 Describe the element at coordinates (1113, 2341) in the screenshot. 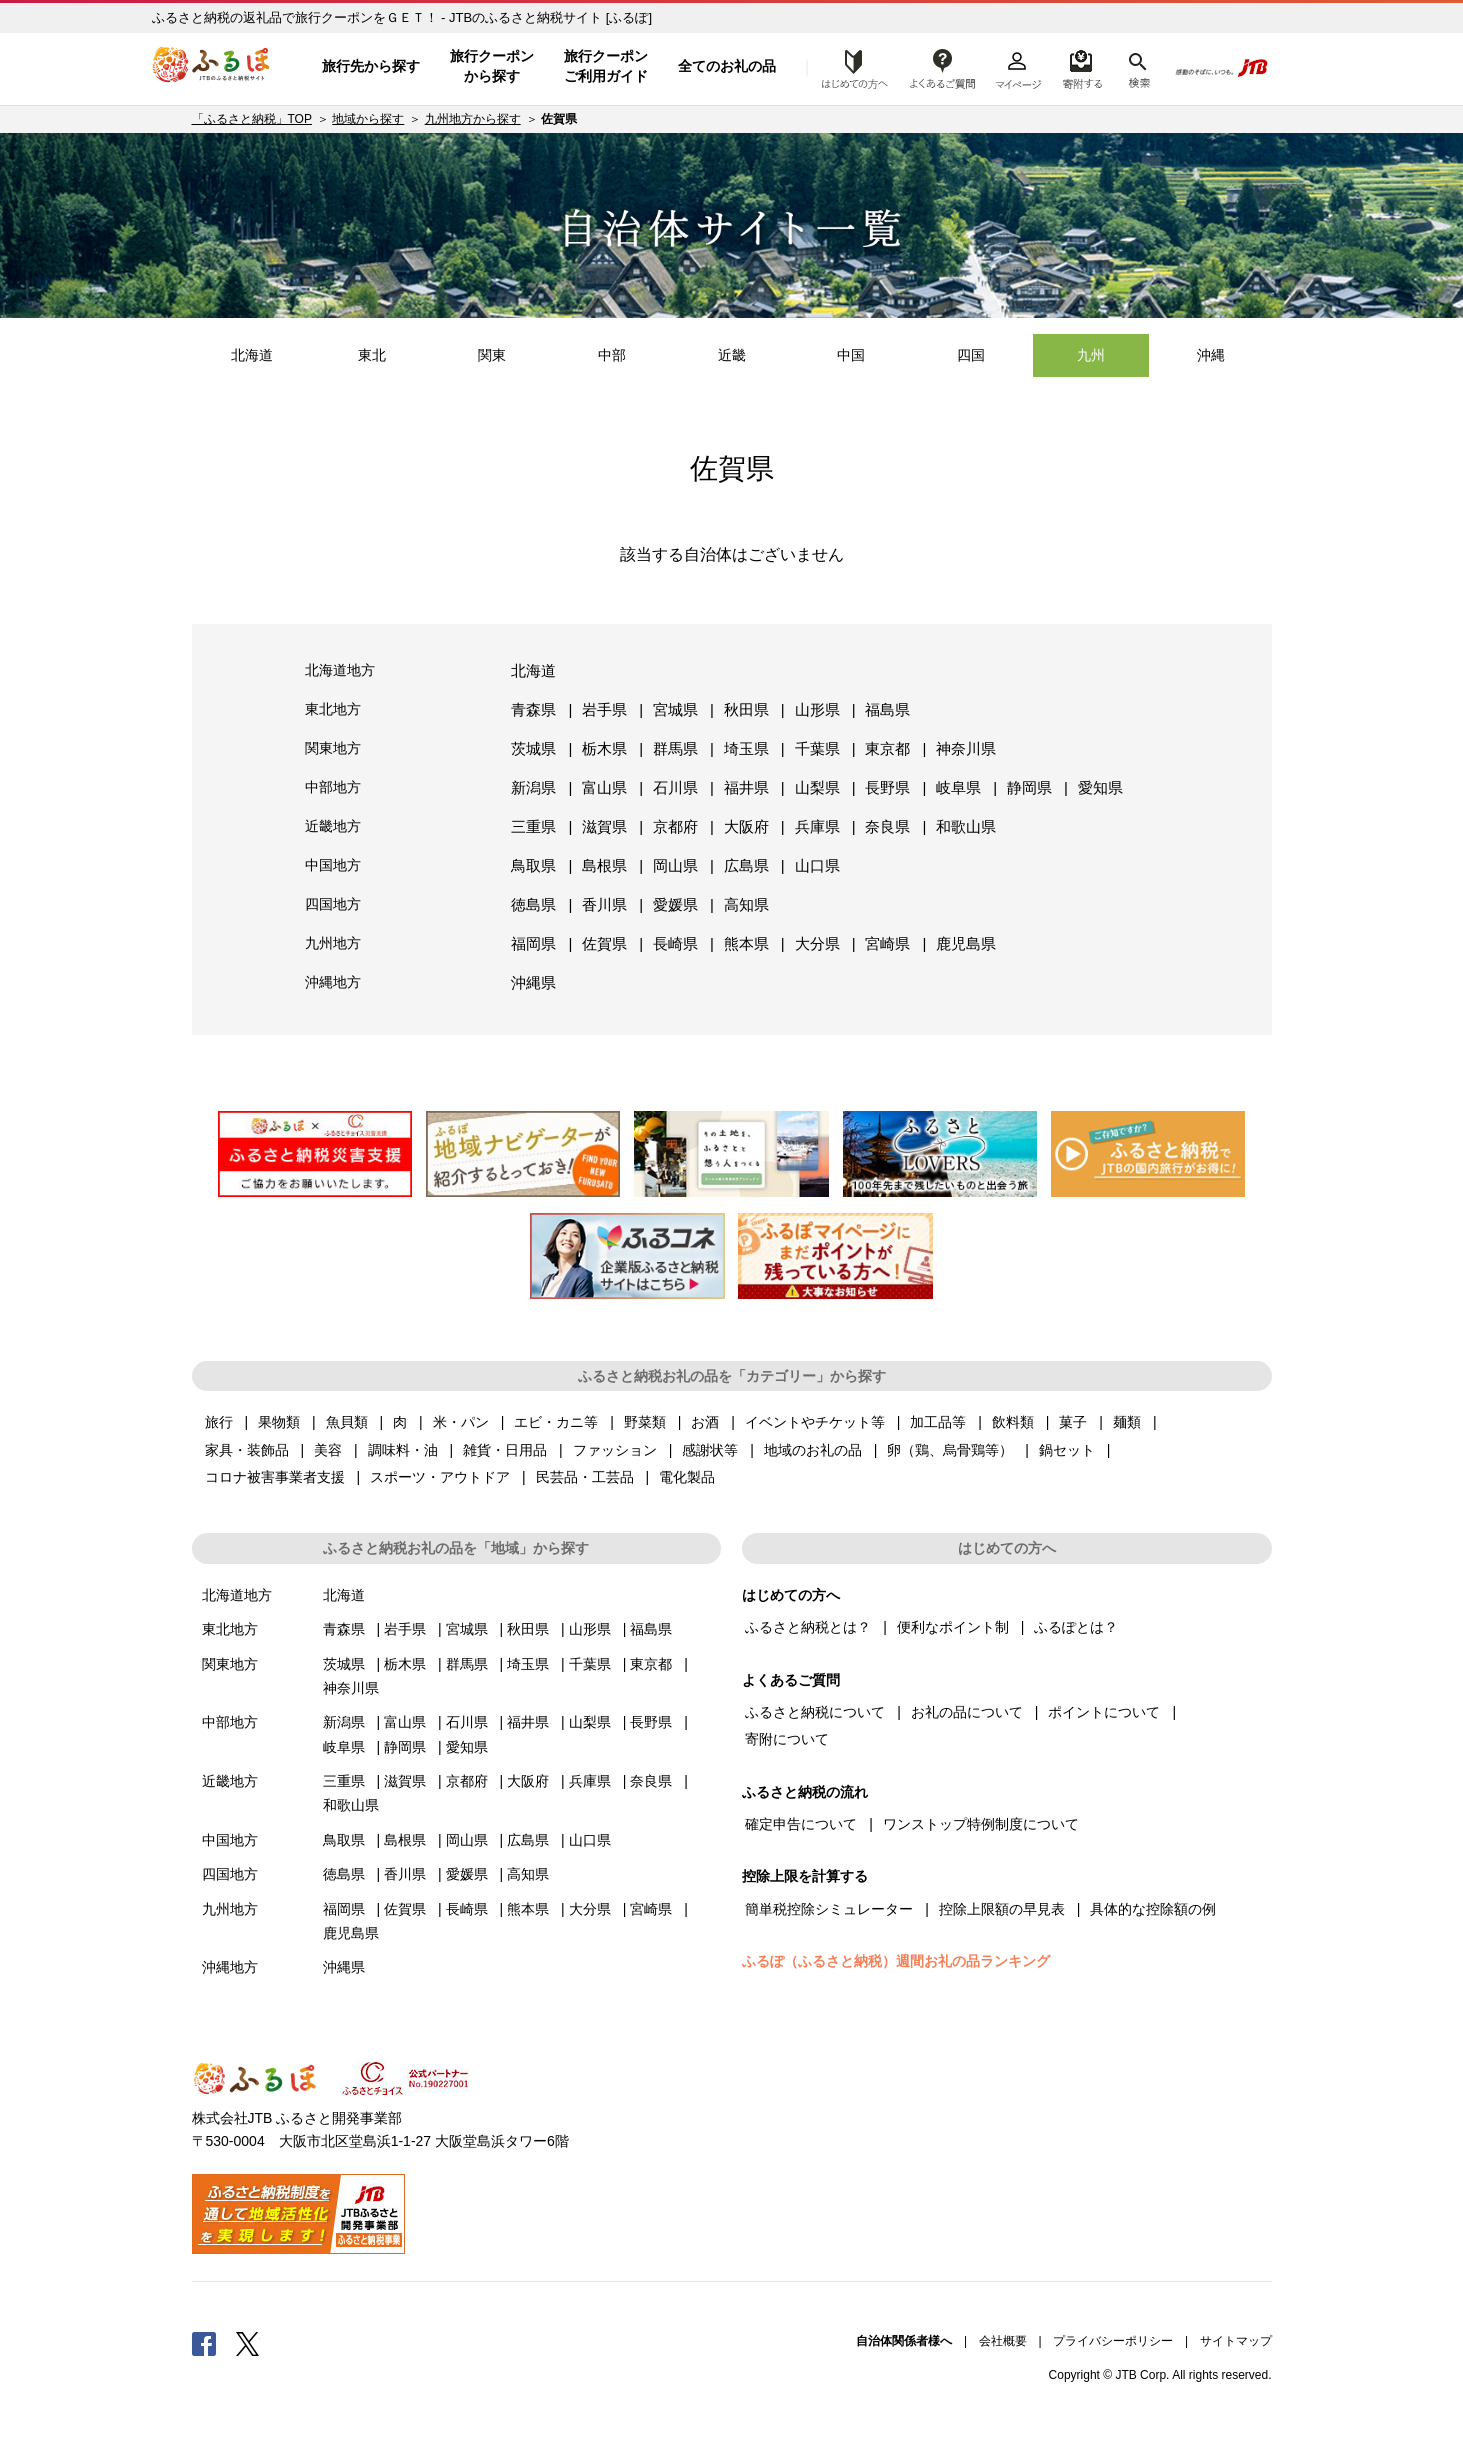

I see `プライバシーポリシー` at that location.